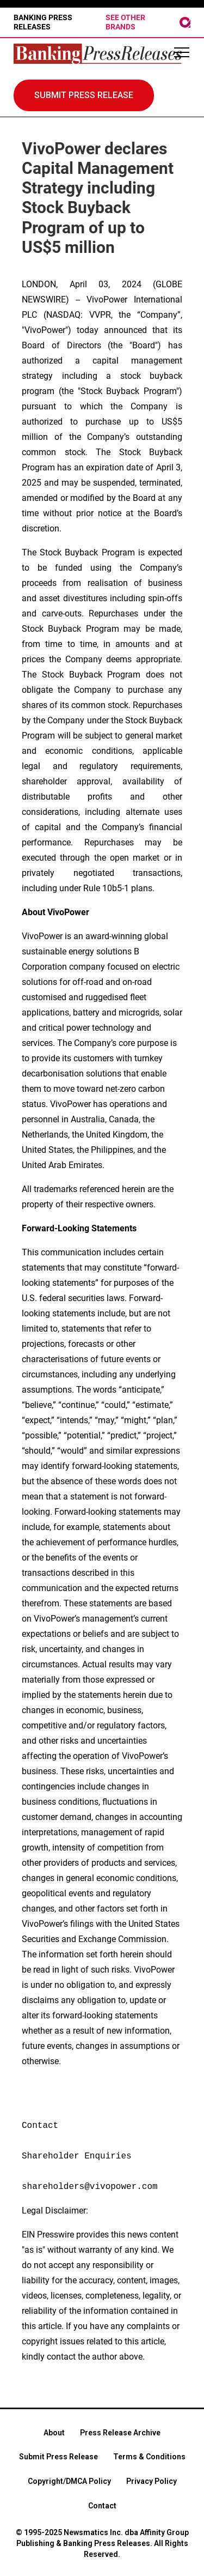 The width and height of the screenshot is (204, 2576). I want to click on Terms & Conditions, so click(149, 2456).